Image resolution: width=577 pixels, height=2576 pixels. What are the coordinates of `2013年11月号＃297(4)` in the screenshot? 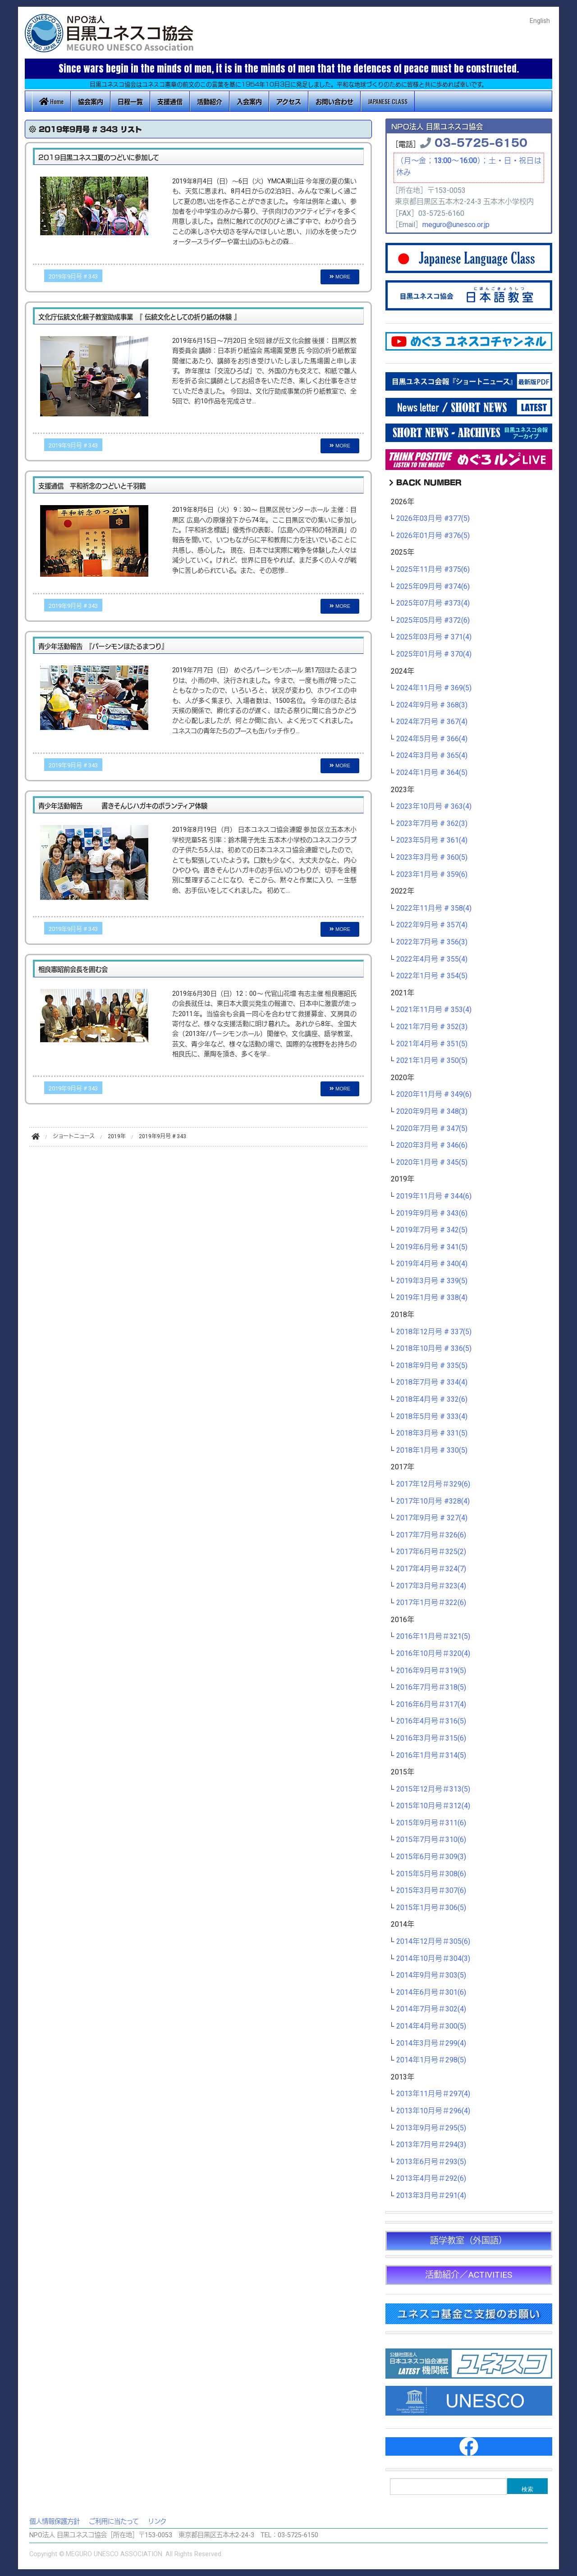 It's located at (433, 2093).